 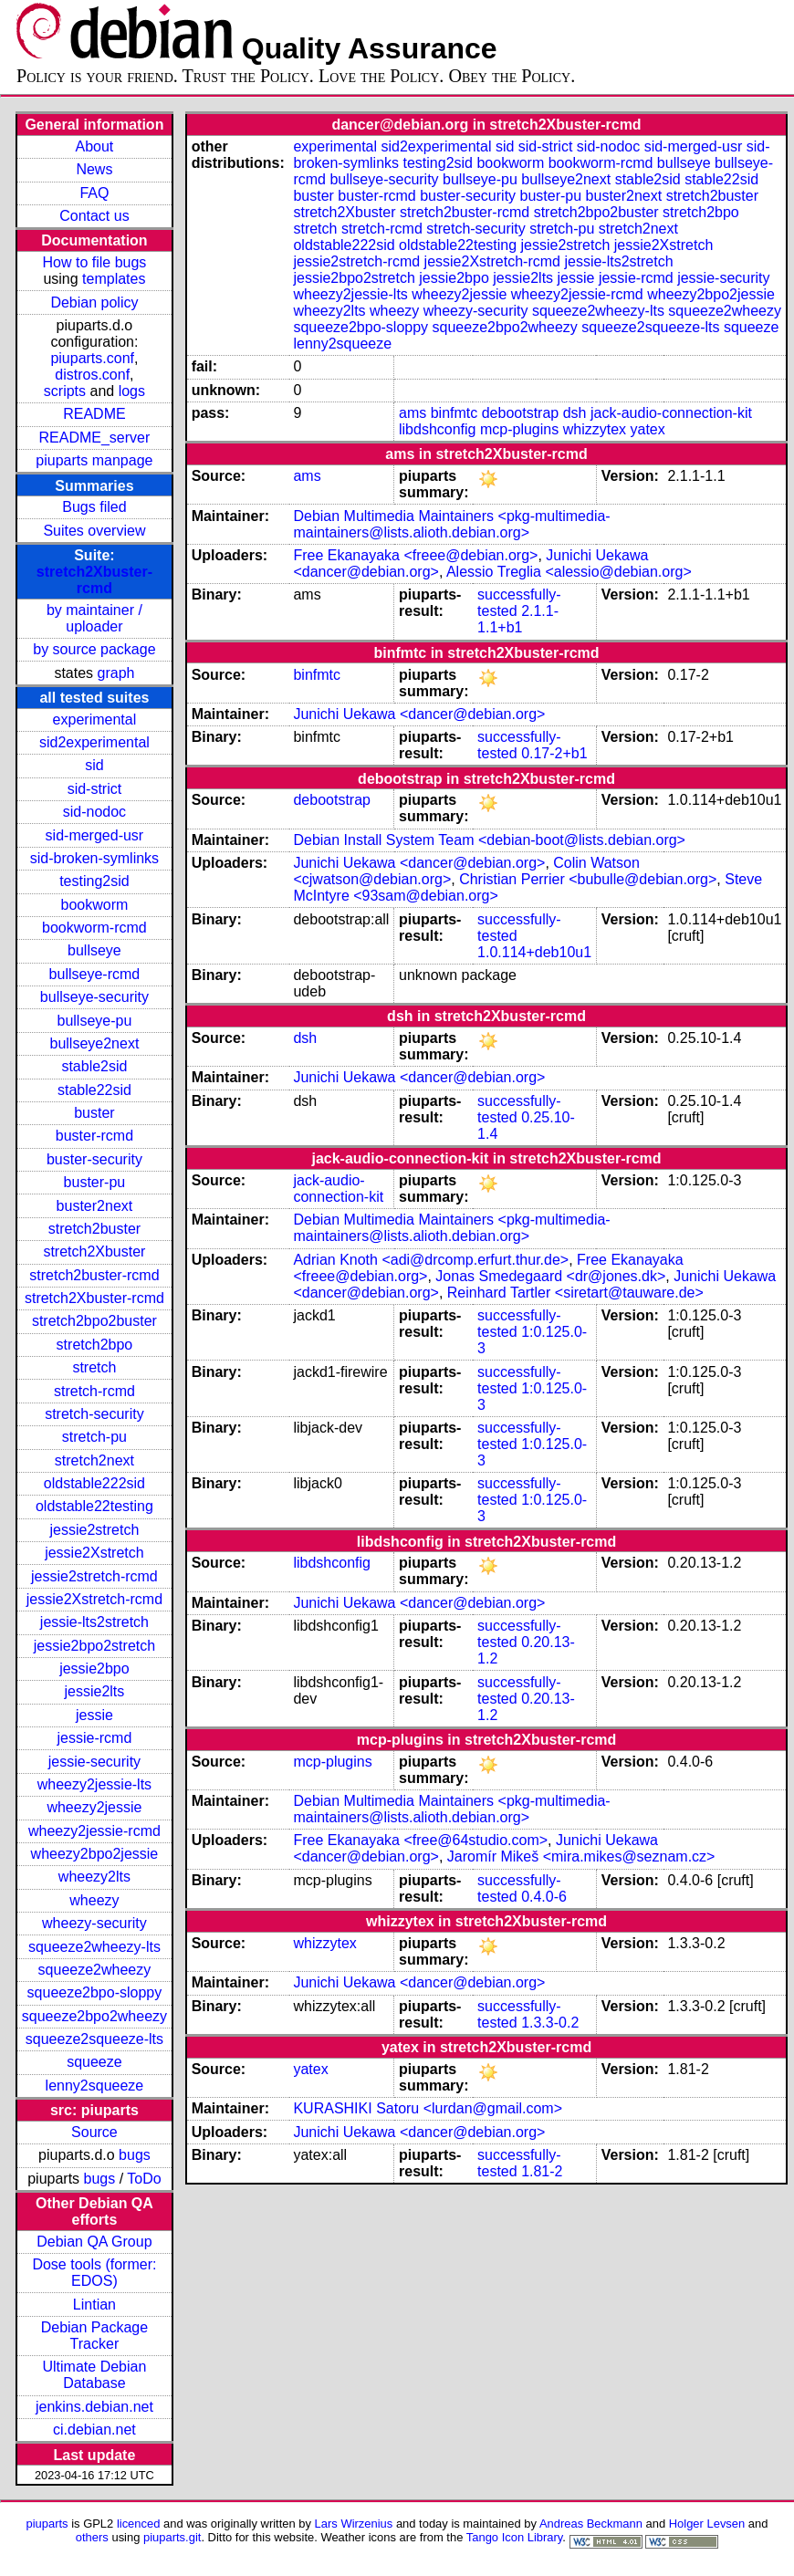 What do you see at coordinates (95, 1206) in the screenshot?
I see `buster2next` at bounding box center [95, 1206].